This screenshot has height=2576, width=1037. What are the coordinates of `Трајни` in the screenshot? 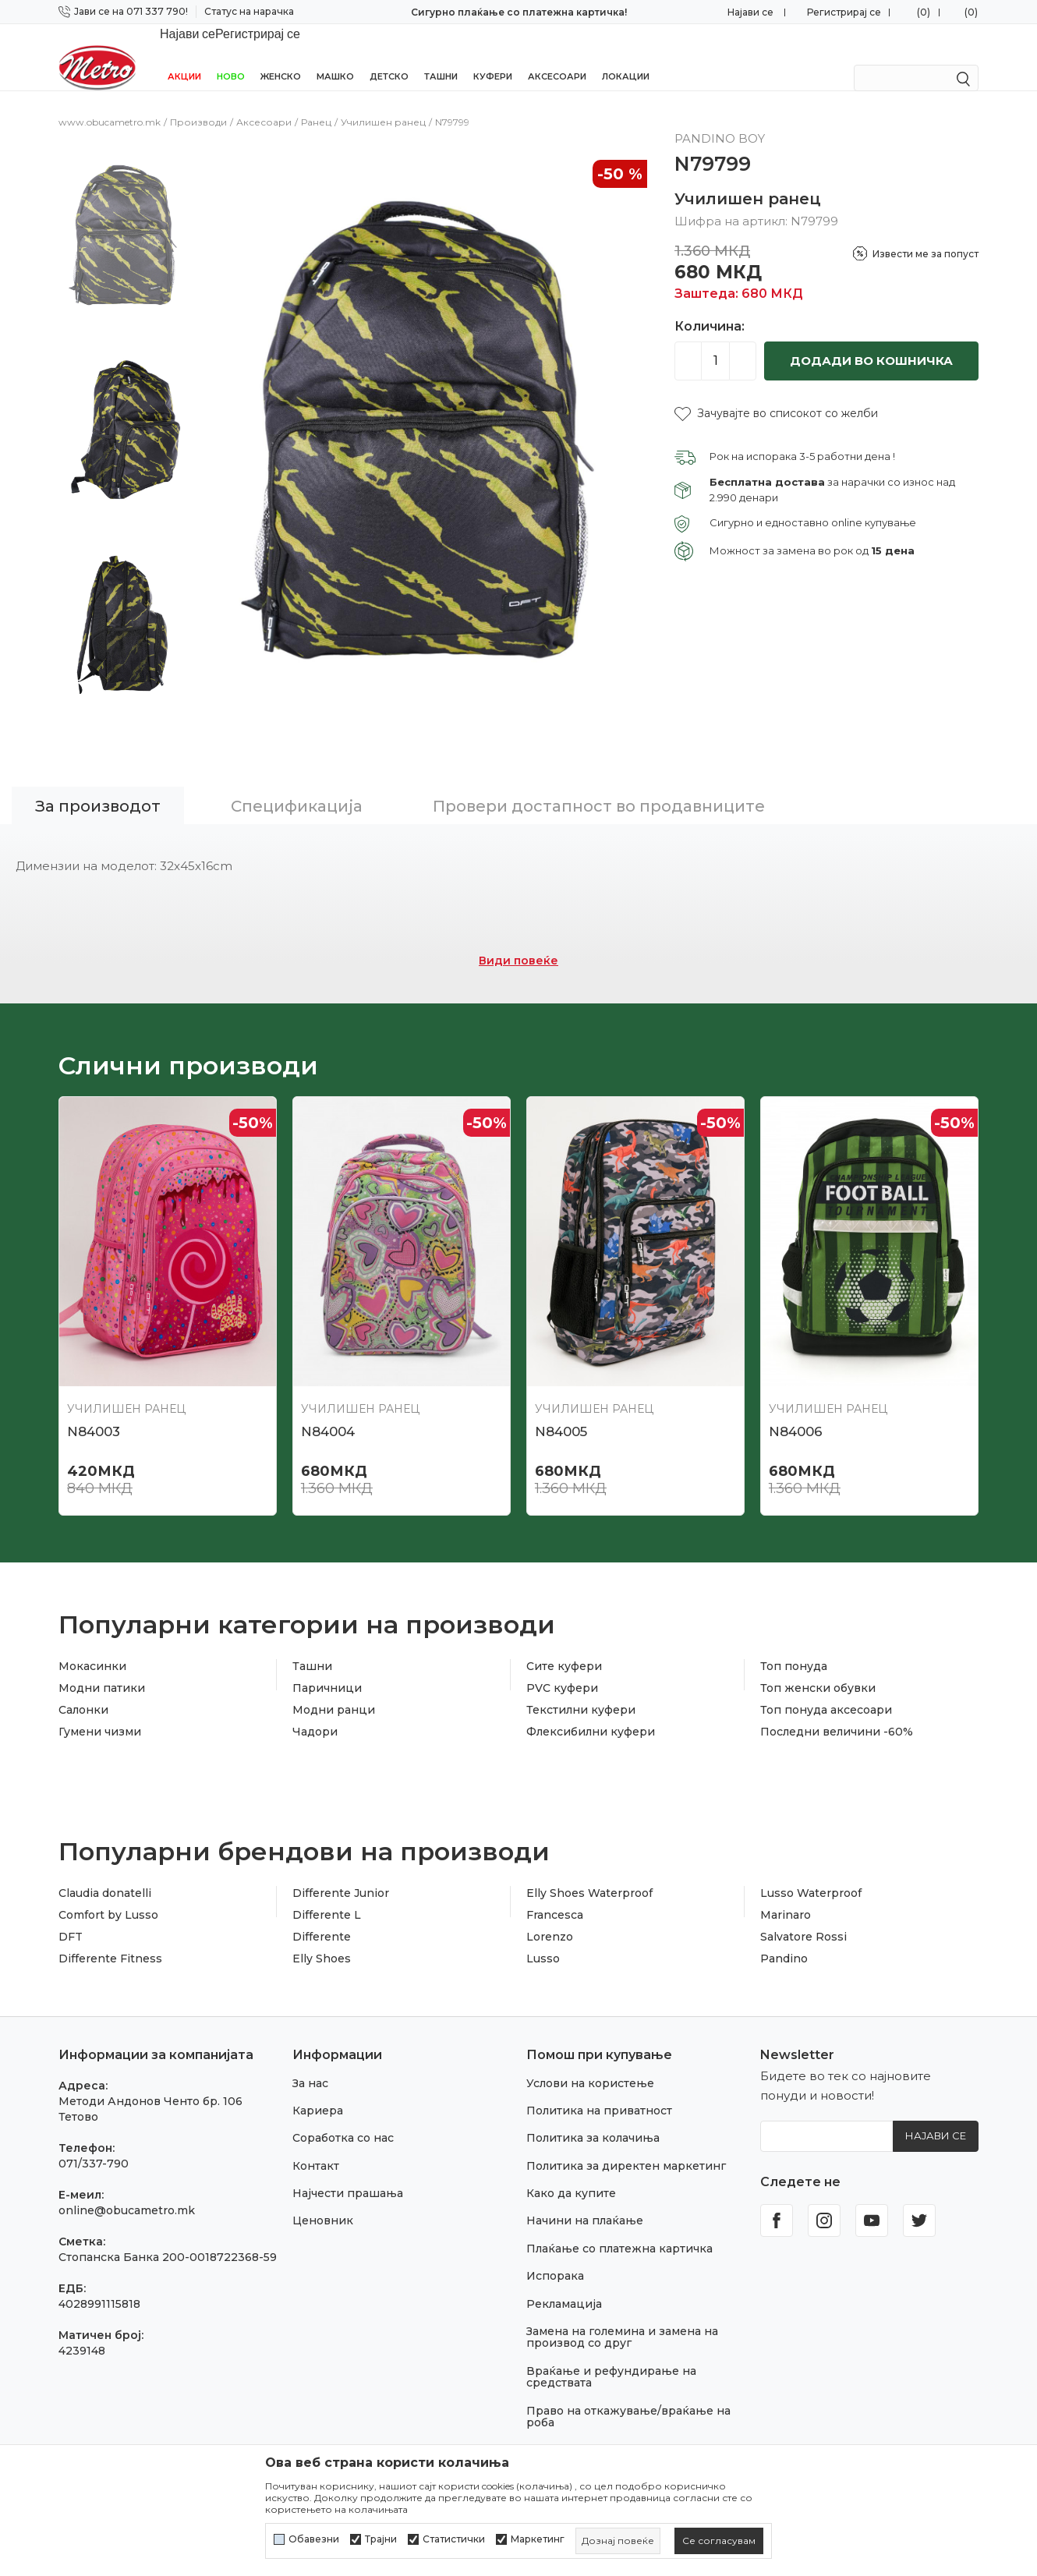 It's located at (381, 2539).